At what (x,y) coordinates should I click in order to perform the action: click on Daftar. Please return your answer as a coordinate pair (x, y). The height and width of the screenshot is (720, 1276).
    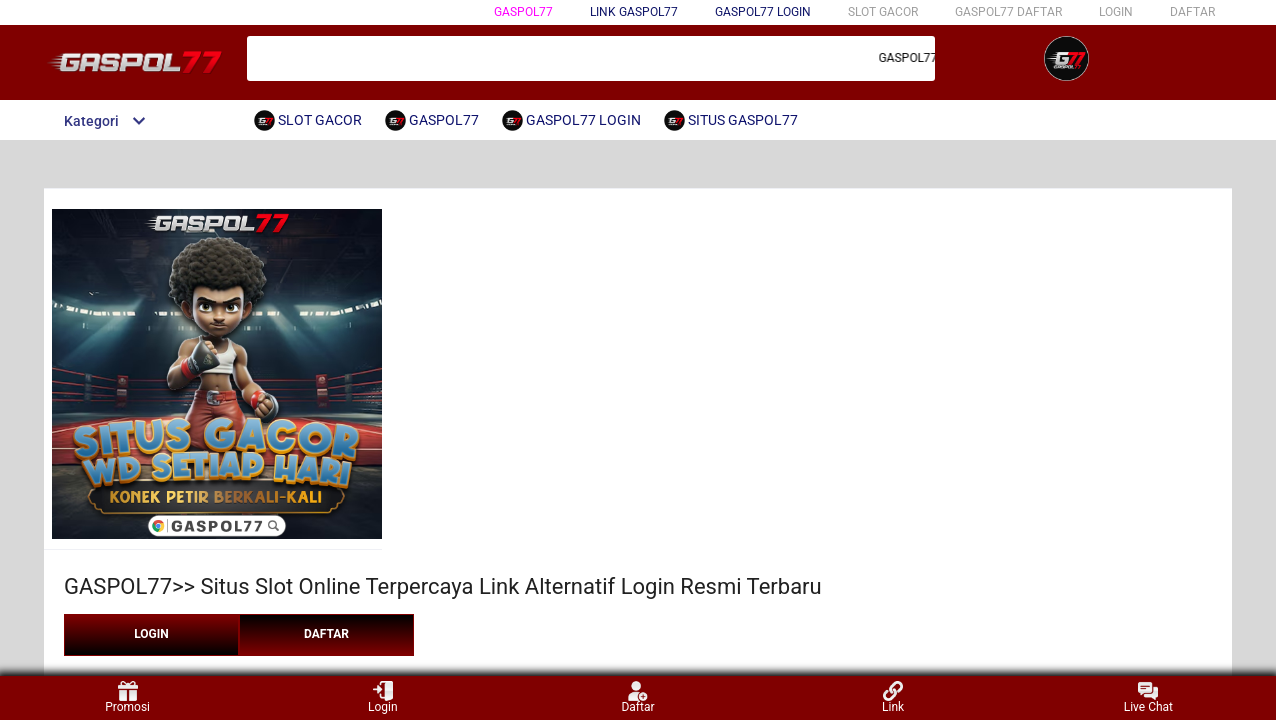
    Looking at the image, I should click on (637, 697).